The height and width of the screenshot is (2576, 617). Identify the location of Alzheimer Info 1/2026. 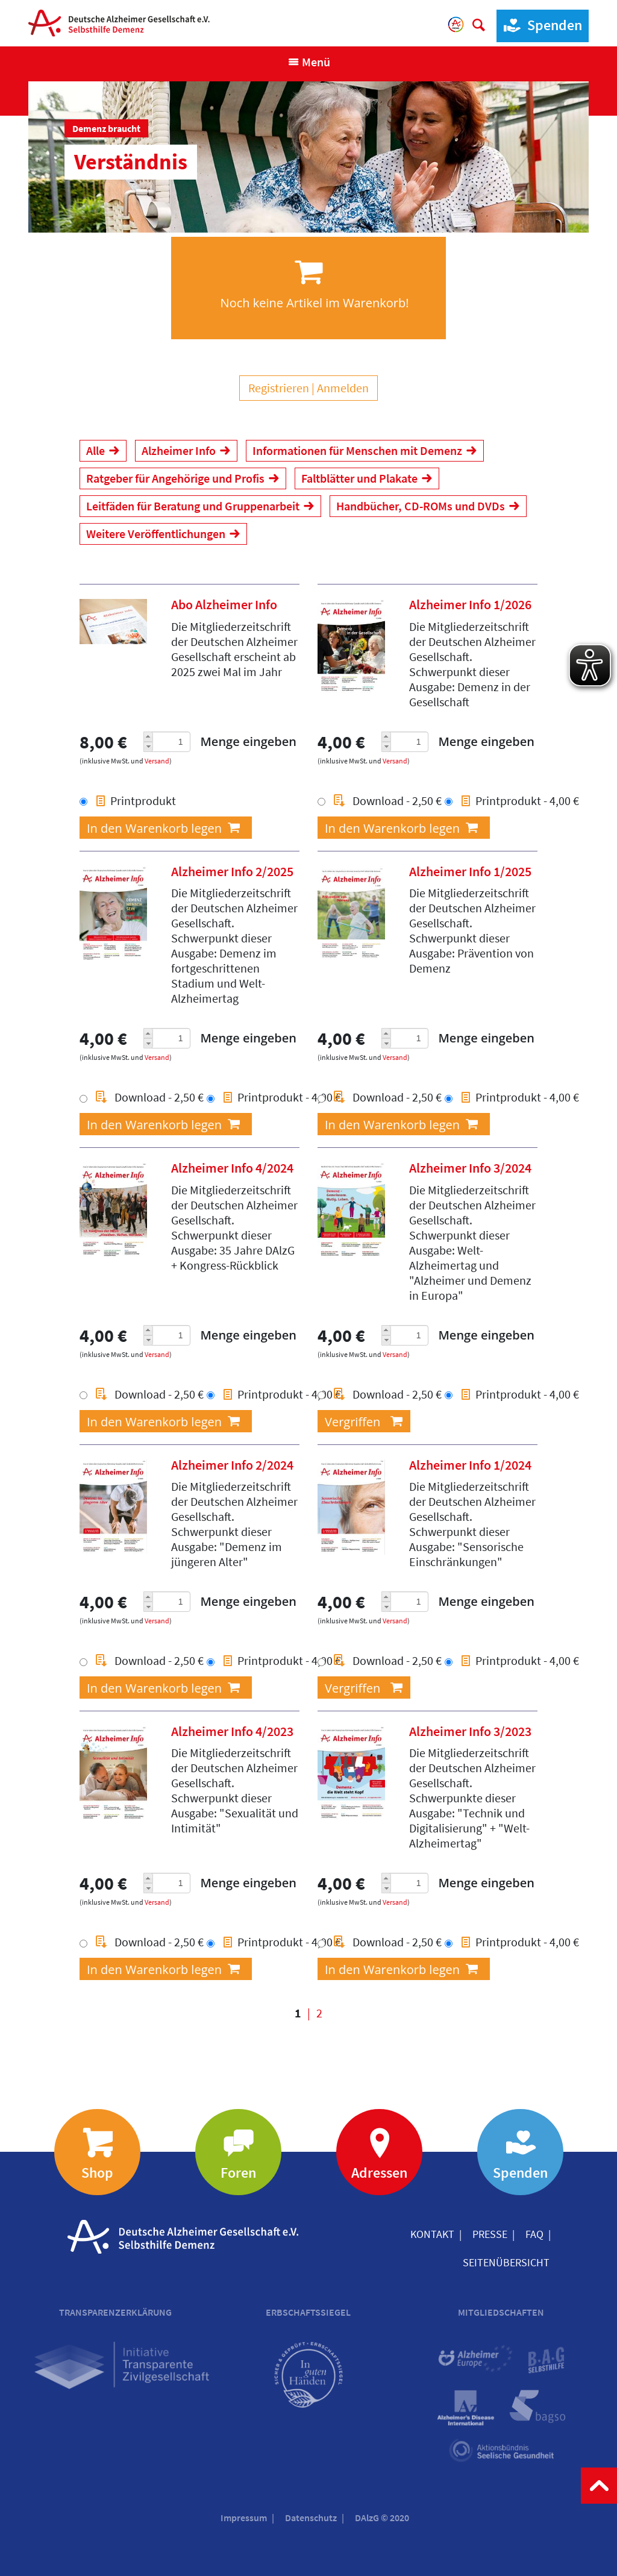
(470, 604).